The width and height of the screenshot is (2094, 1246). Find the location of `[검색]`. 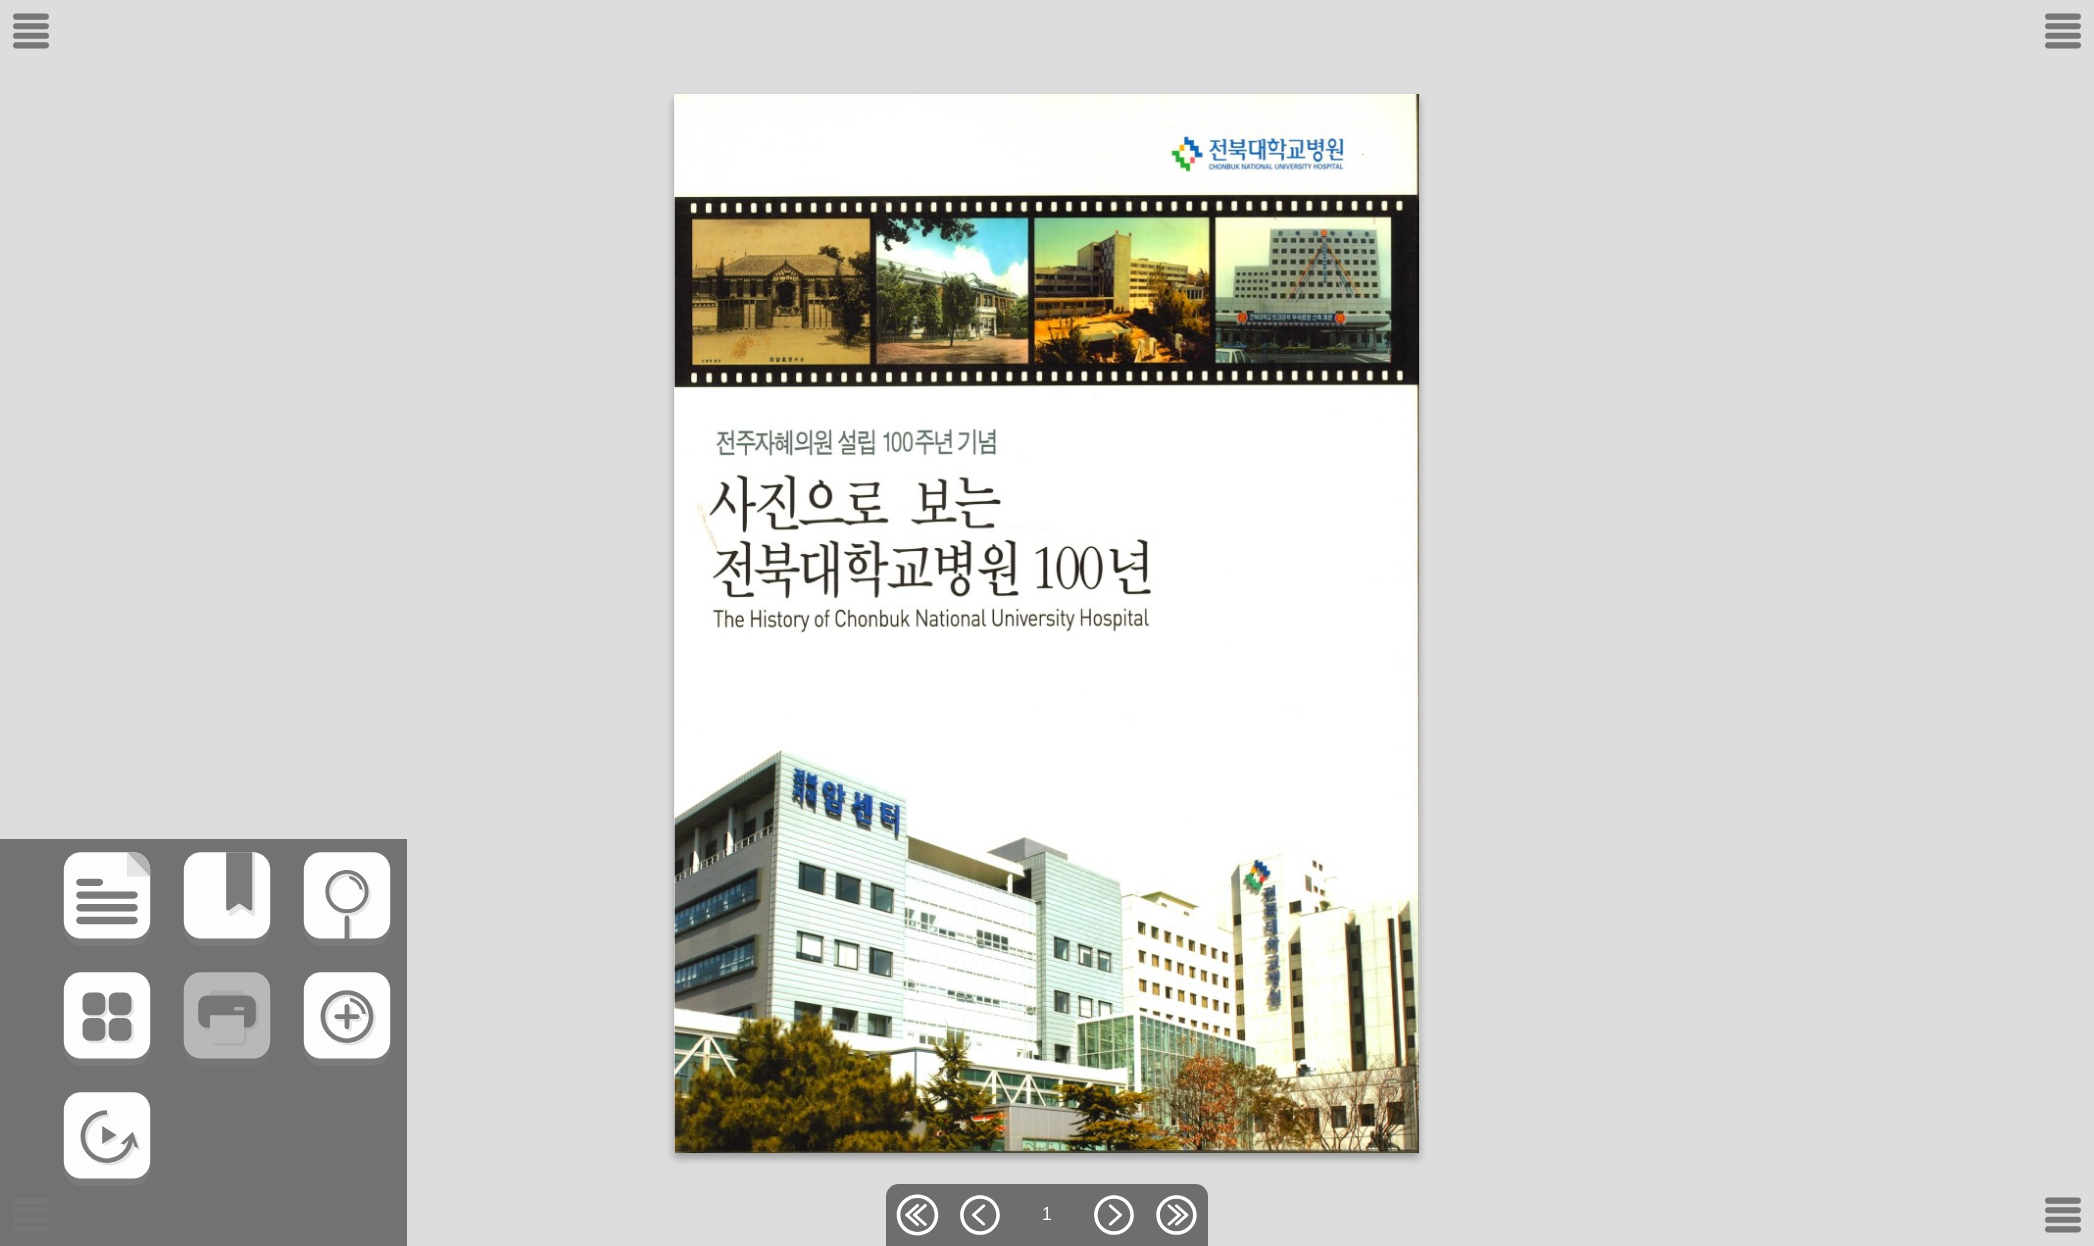

[검색] is located at coordinates (278, 968).